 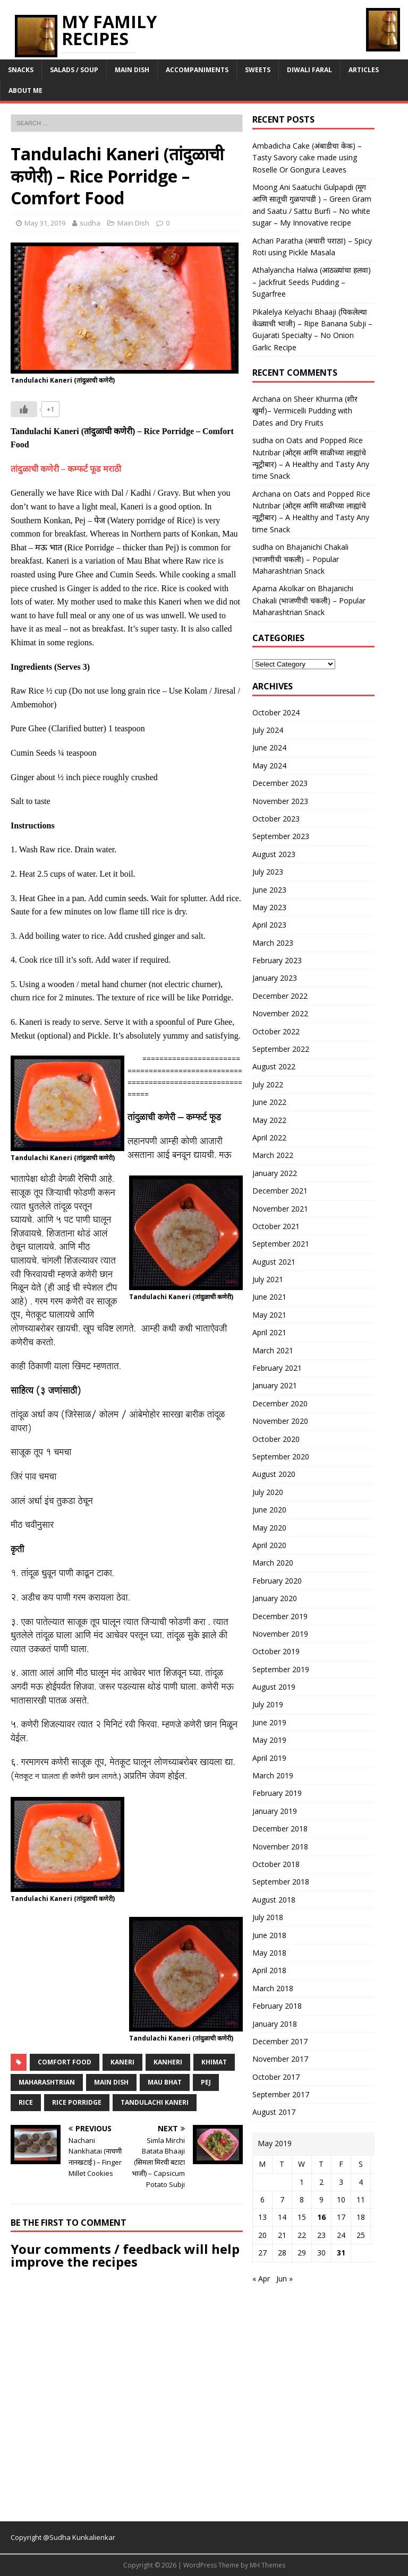 What do you see at coordinates (269, 1528) in the screenshot?
I see `May 2020` at bounding box center [269, 1528].